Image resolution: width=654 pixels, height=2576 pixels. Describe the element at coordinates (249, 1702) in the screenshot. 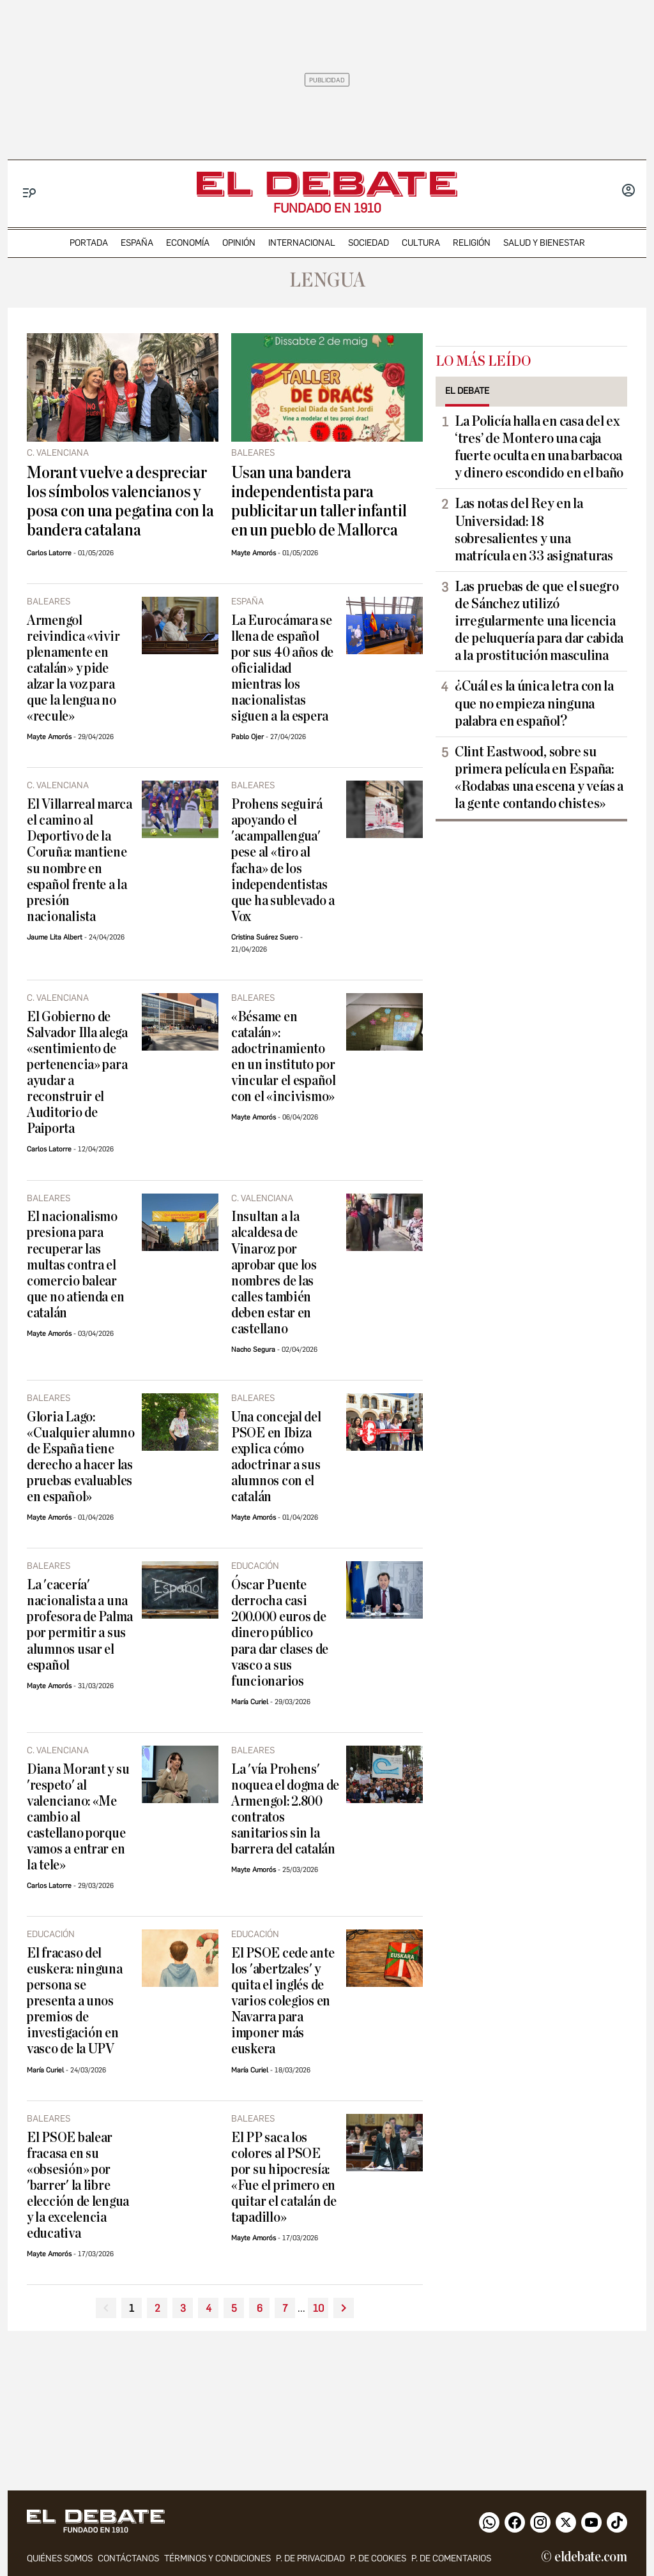

I see `María Curiel` at that location.